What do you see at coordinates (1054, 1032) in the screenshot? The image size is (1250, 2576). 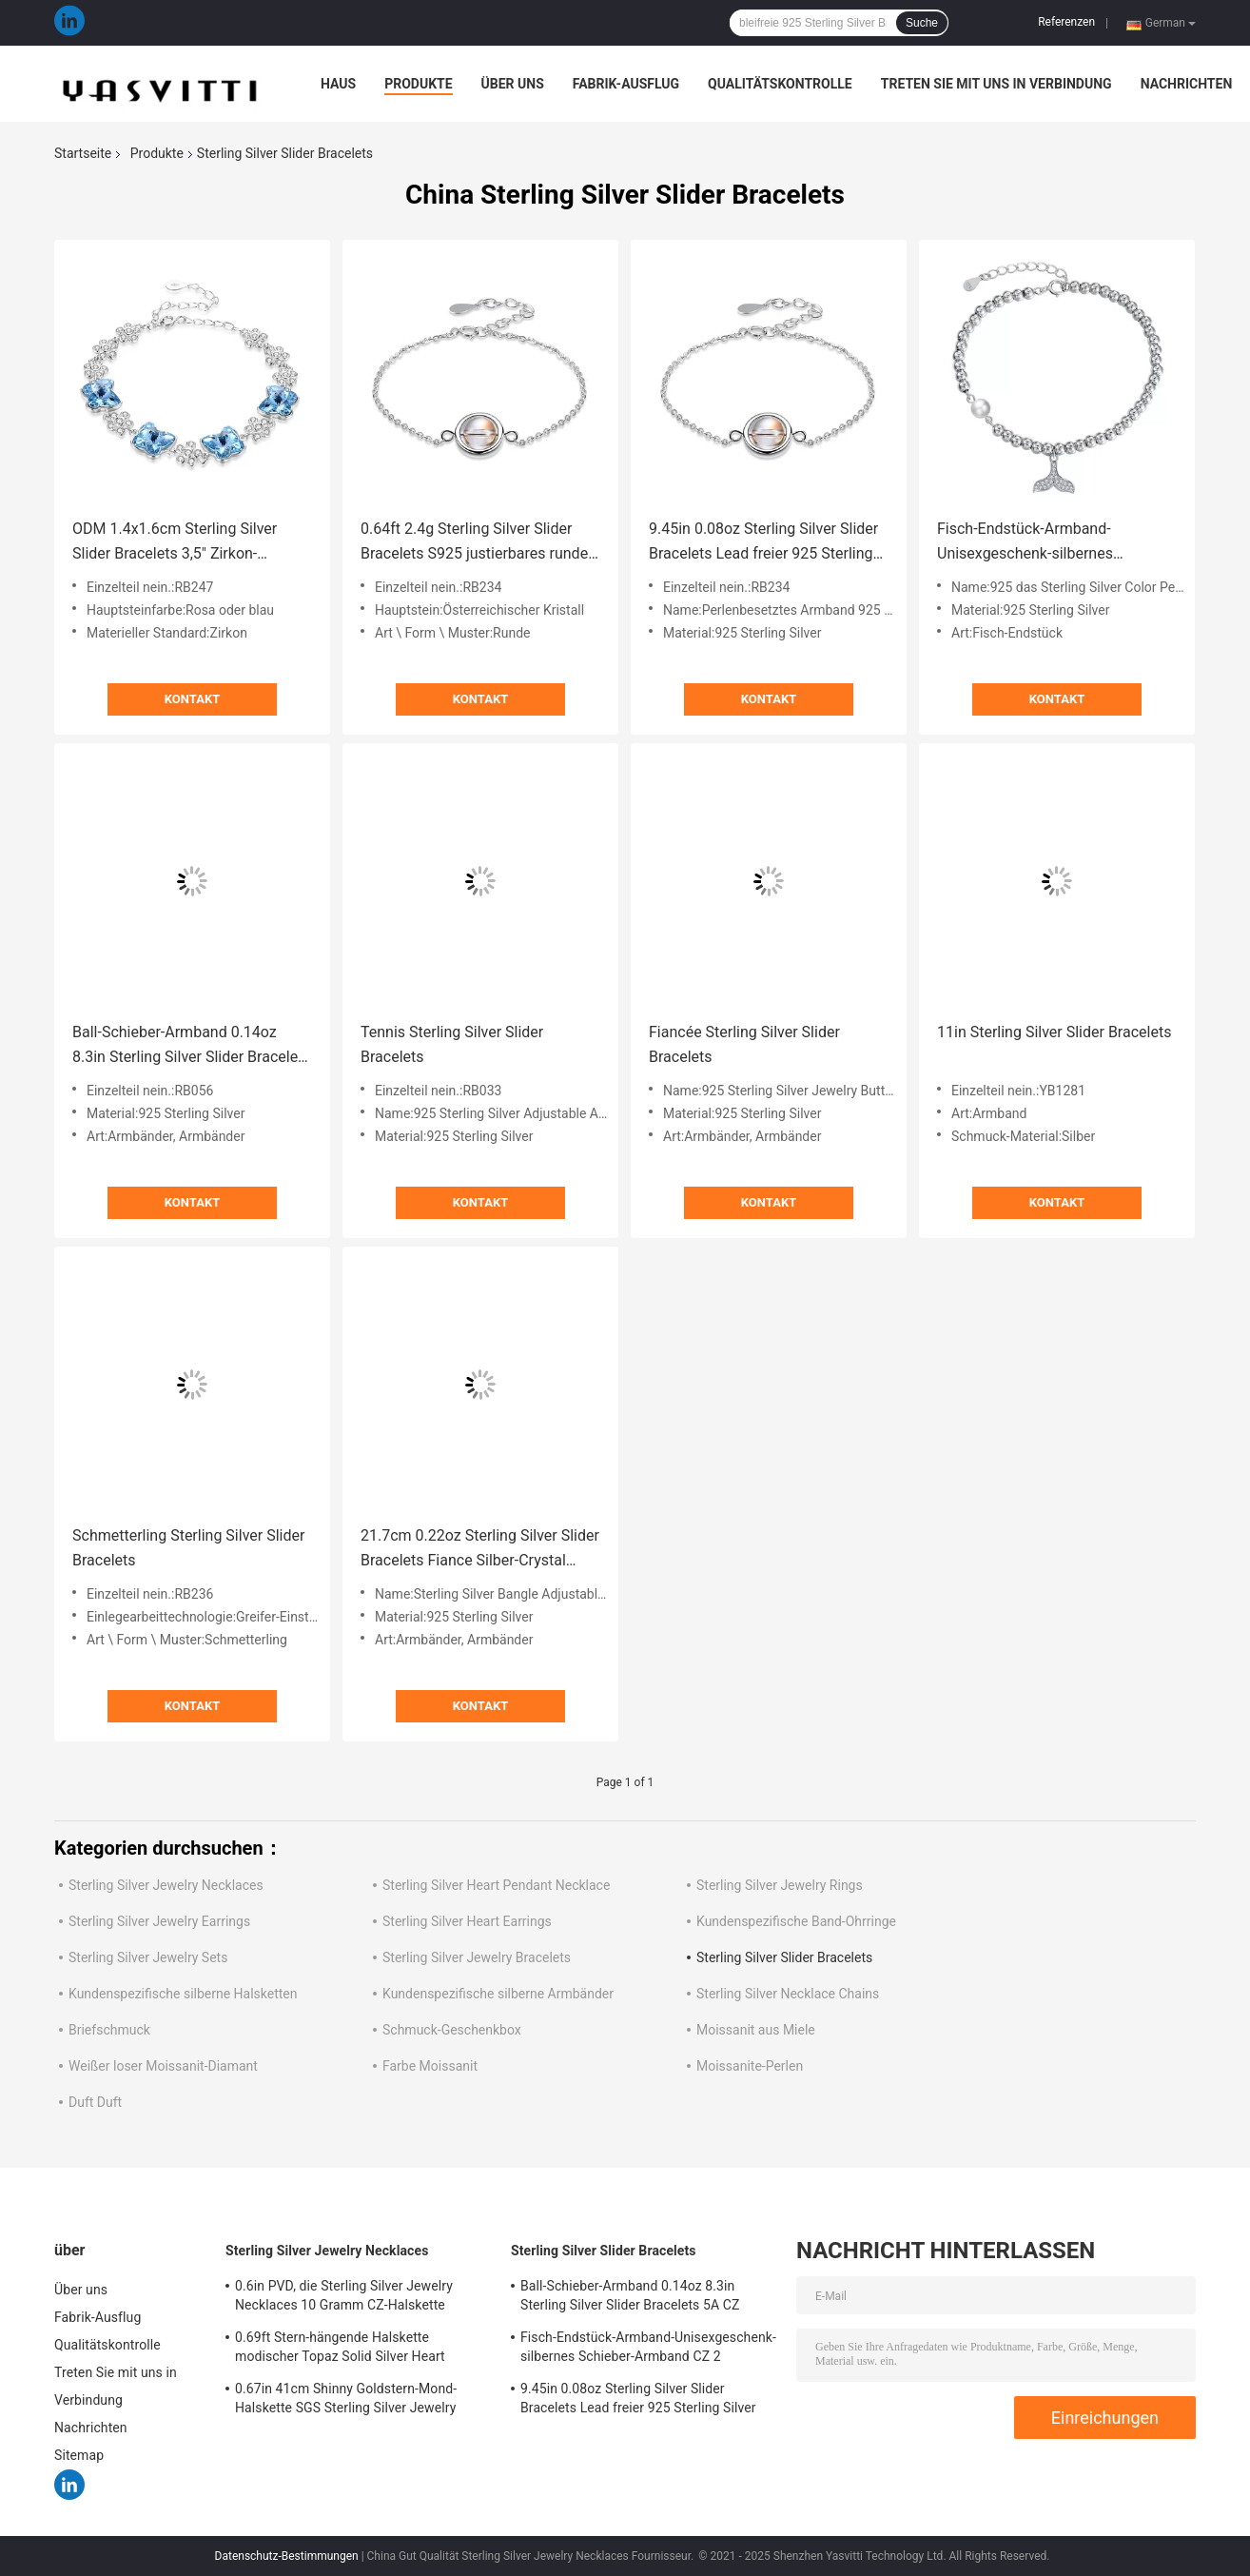 I see `11in Sterling Silver Slider Bracelets` at bounding box center [1054, 1032].